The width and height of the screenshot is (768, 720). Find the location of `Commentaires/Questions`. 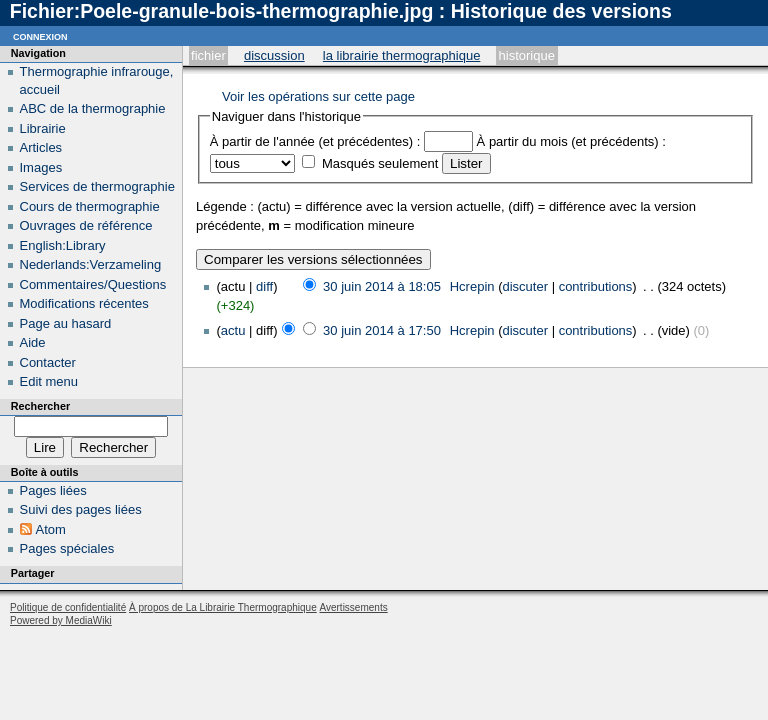

Commentaires/Questions is located at coordinates (93, 284).